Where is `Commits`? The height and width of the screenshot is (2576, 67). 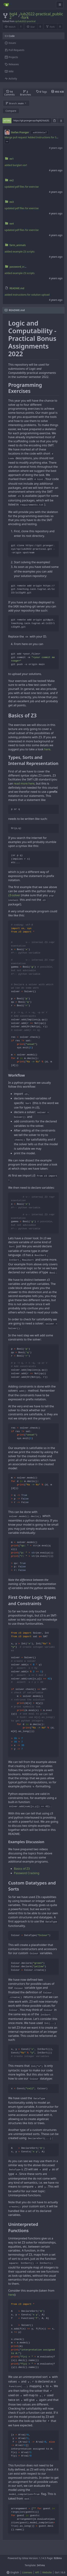 Commits is located at coordinates (9, 93).